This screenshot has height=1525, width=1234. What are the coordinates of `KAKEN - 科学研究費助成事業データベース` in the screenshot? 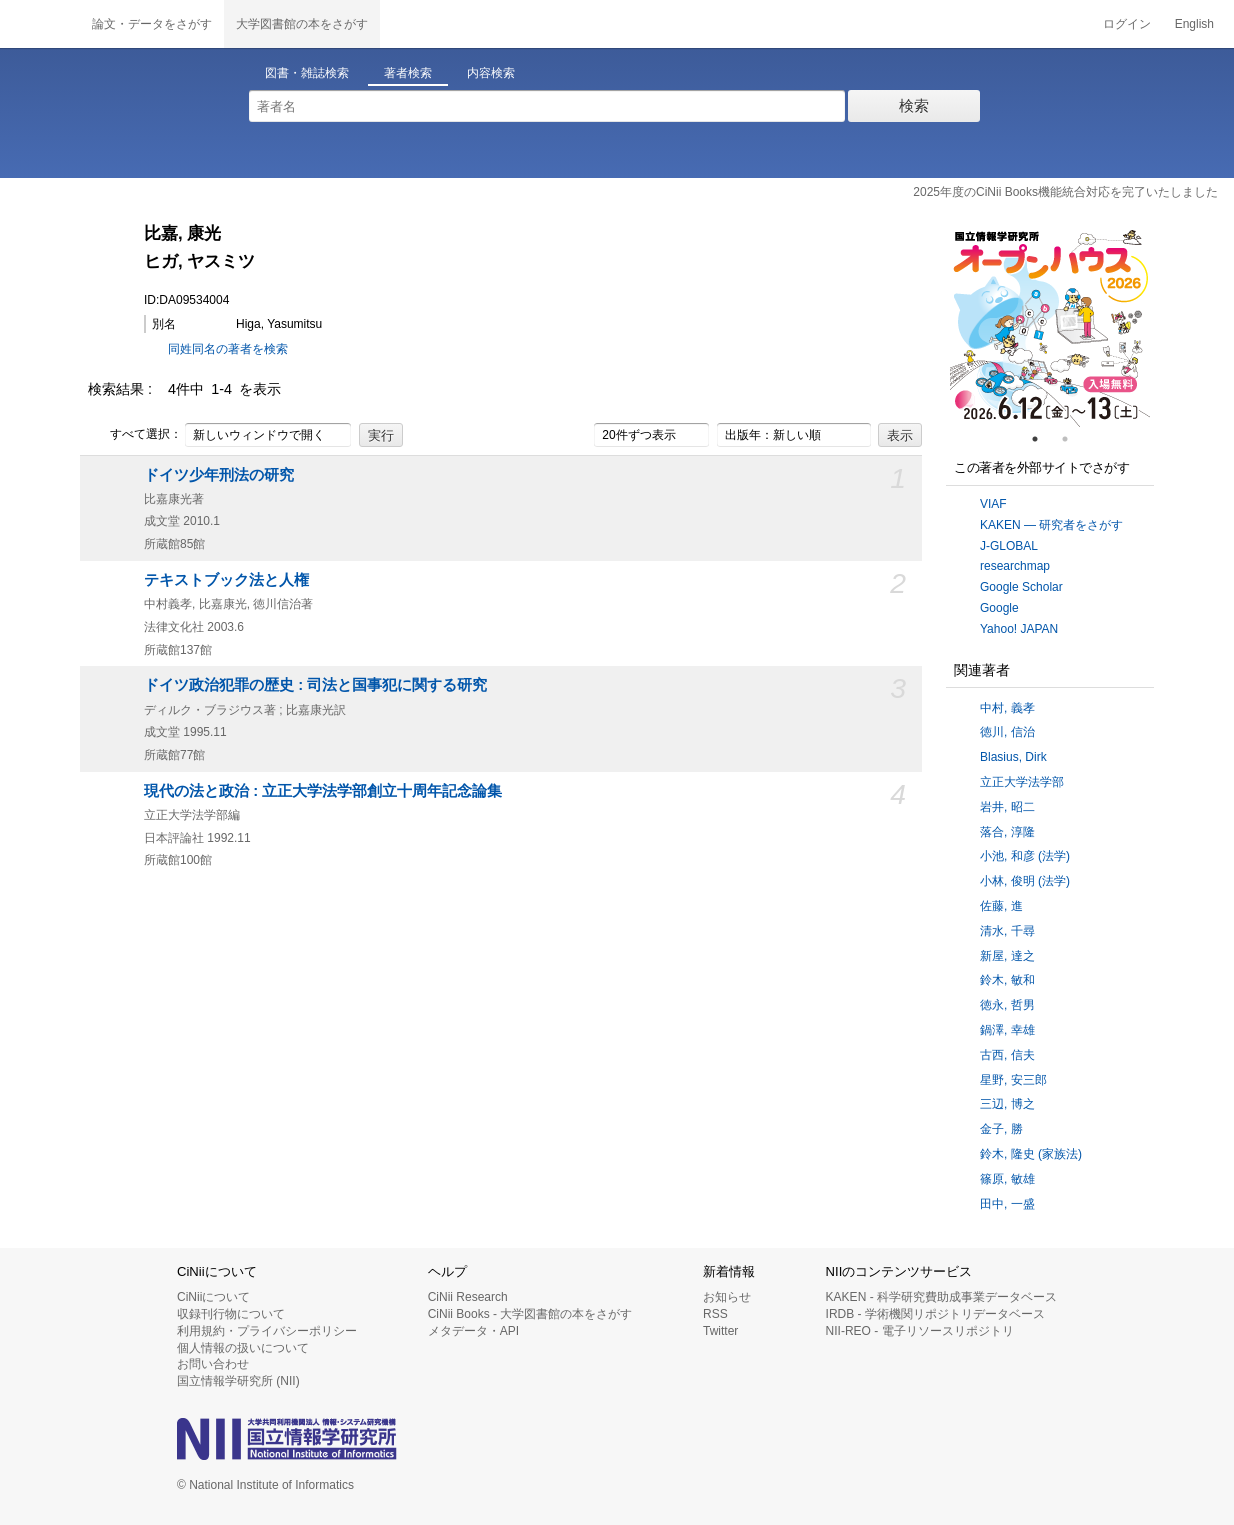 It's located at (941, 1297).